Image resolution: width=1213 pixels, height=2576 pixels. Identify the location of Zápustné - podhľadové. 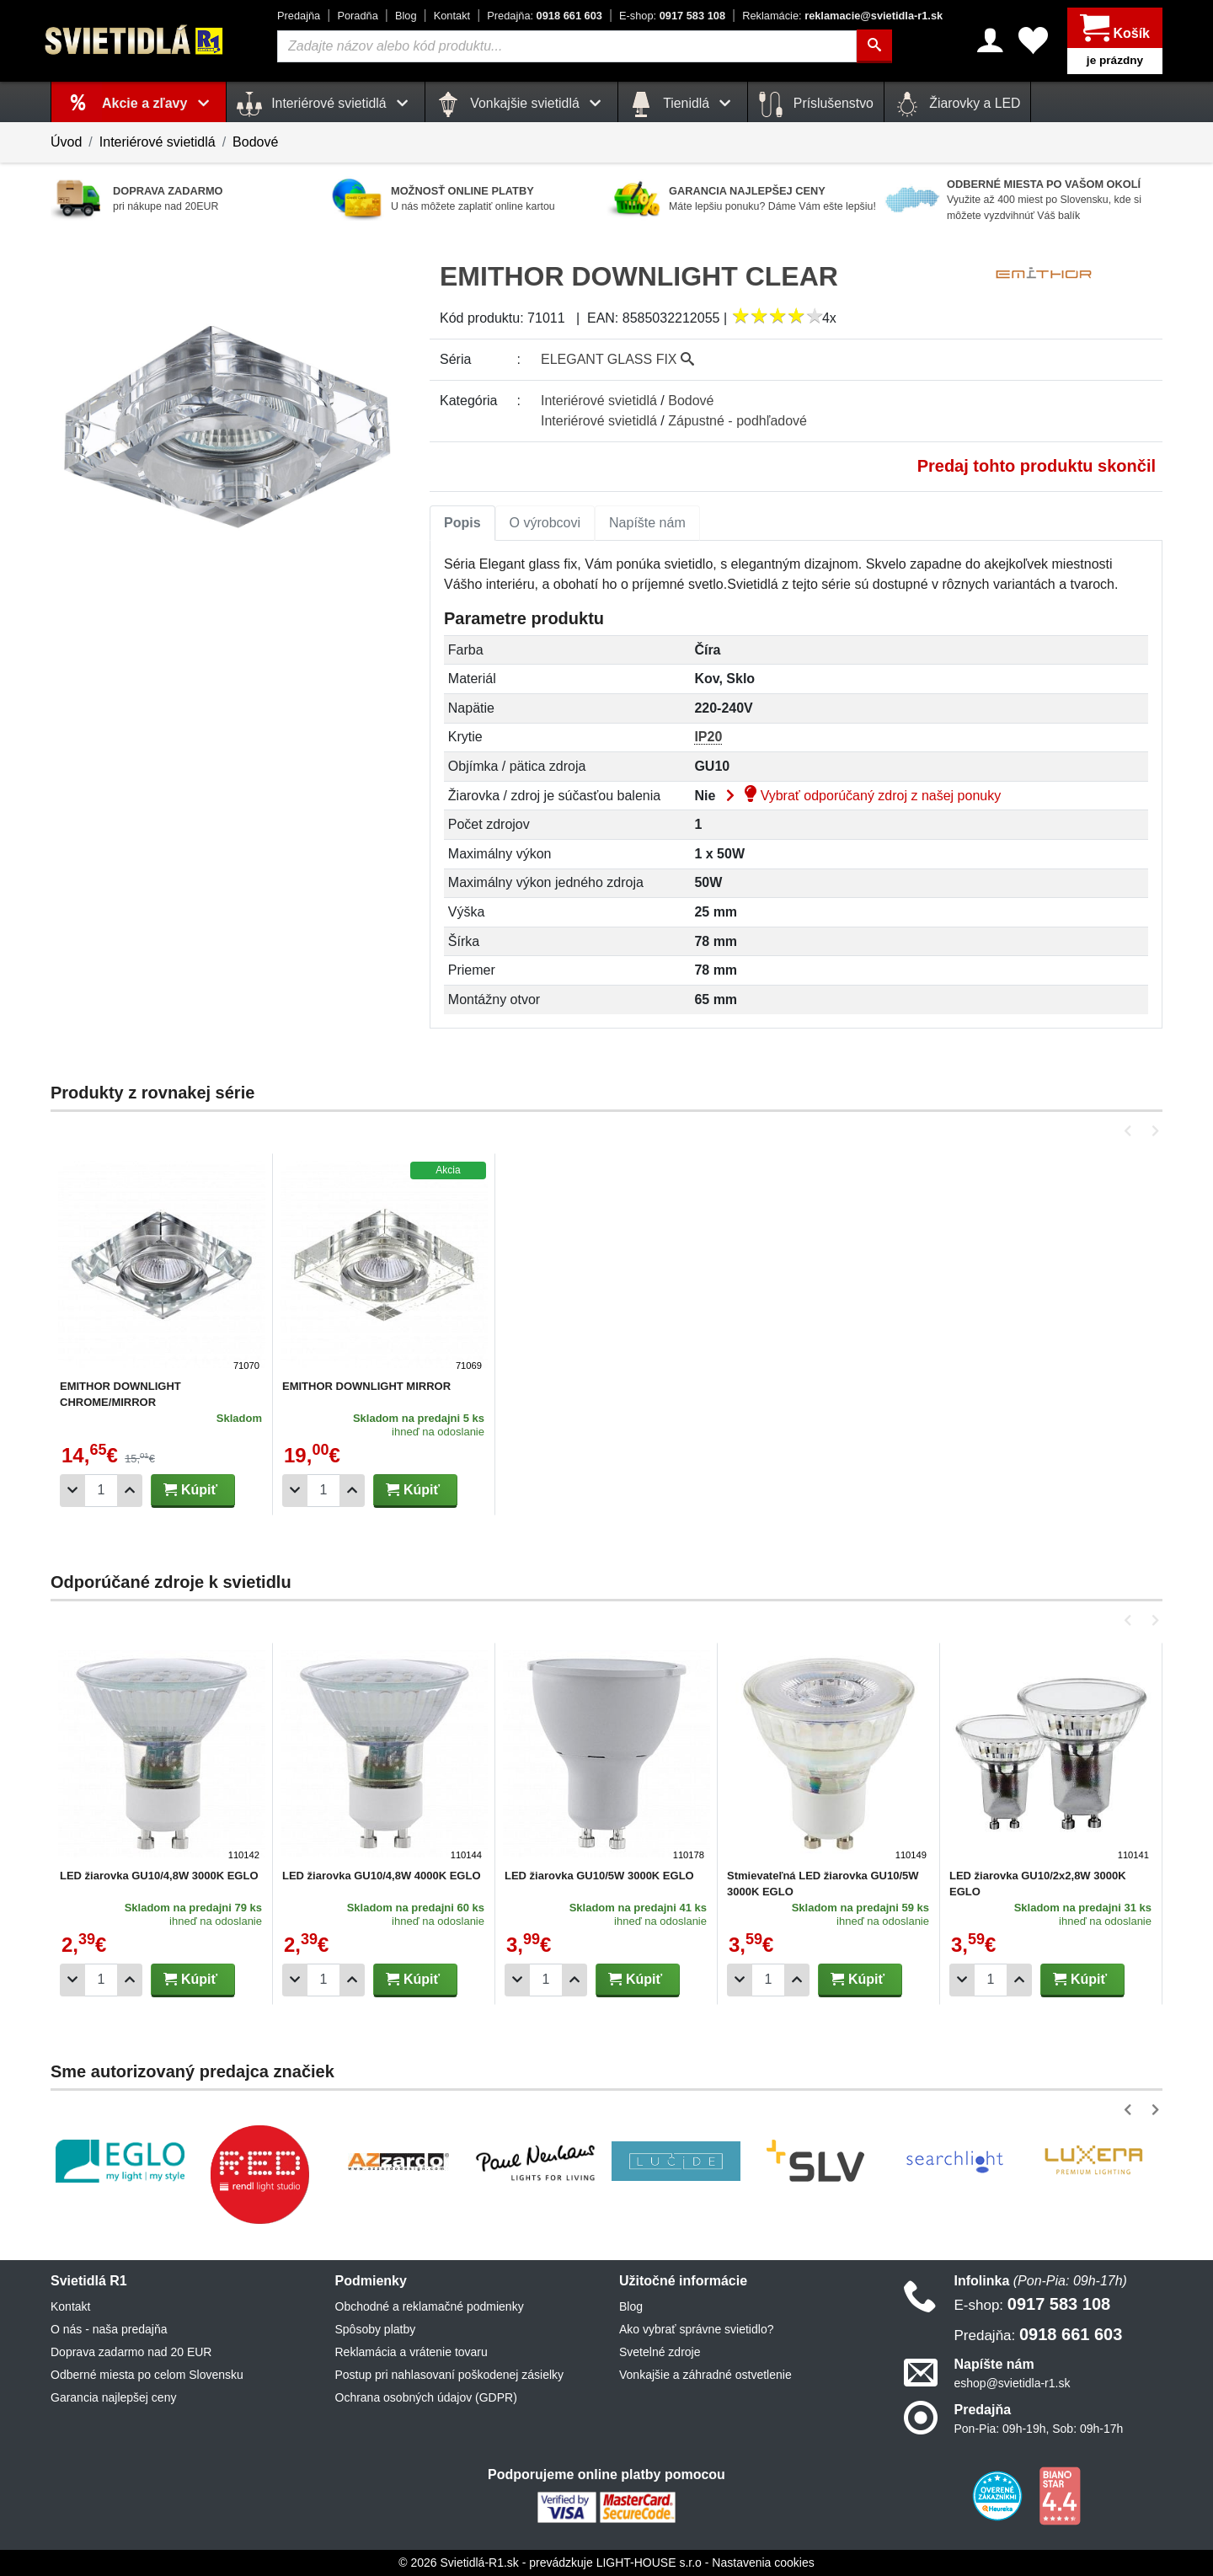
(737, 421).